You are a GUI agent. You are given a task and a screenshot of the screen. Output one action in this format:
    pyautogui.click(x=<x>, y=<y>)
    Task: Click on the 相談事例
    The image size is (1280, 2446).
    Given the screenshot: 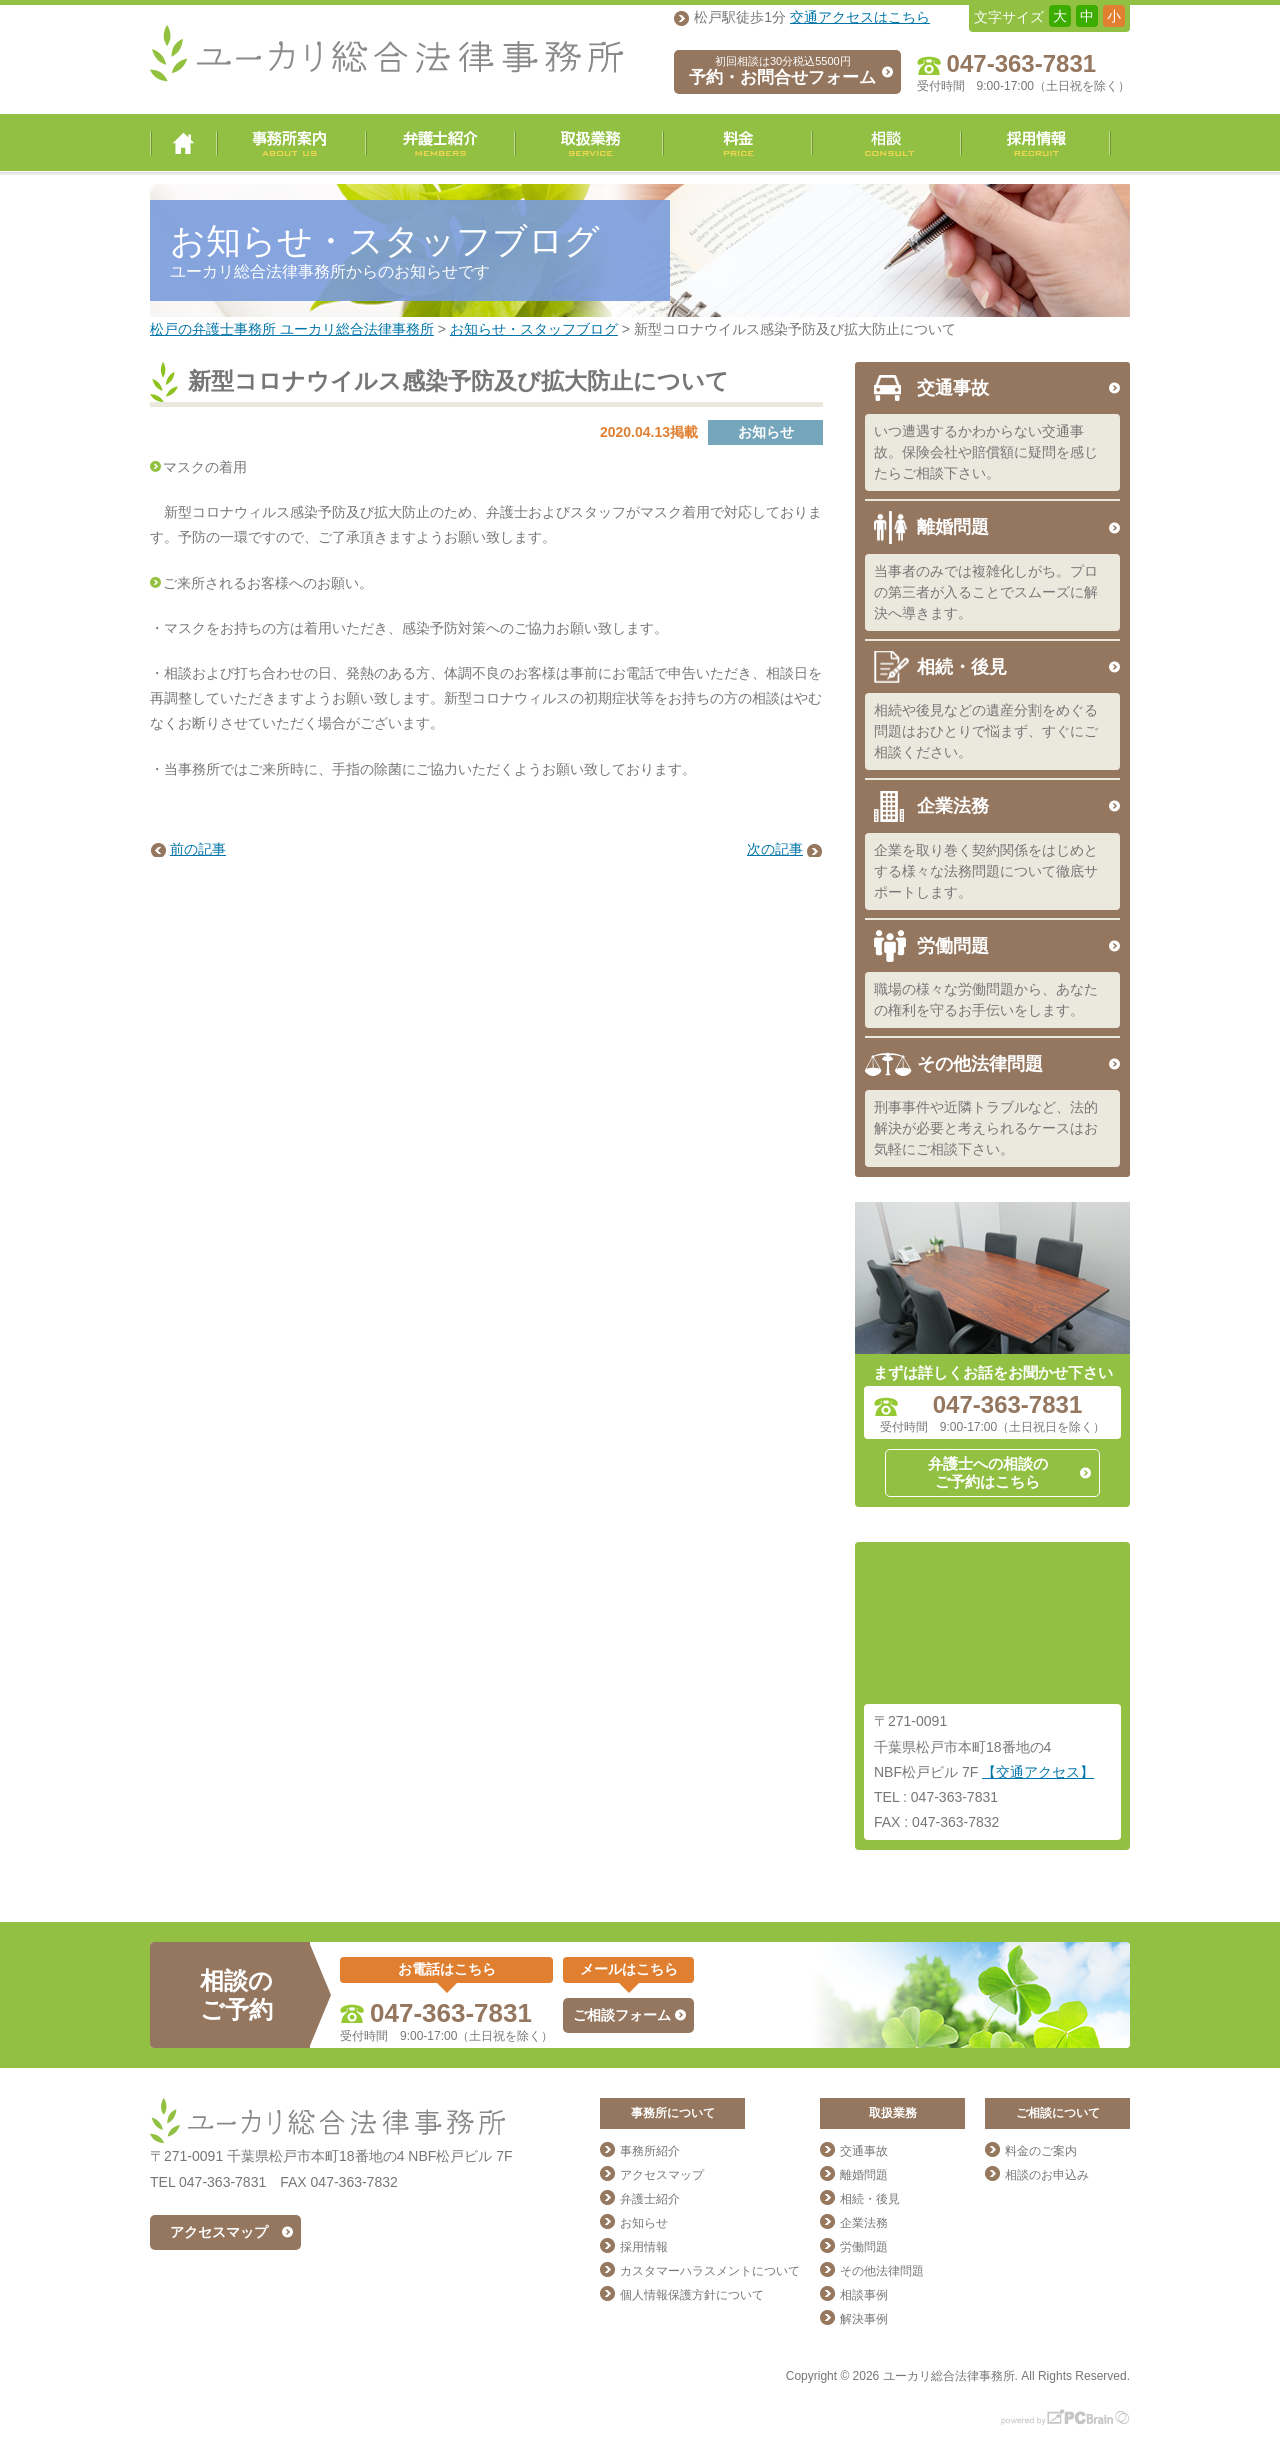 What is the action you would take?
    pyautogui.click(x=864, y=2295)
    